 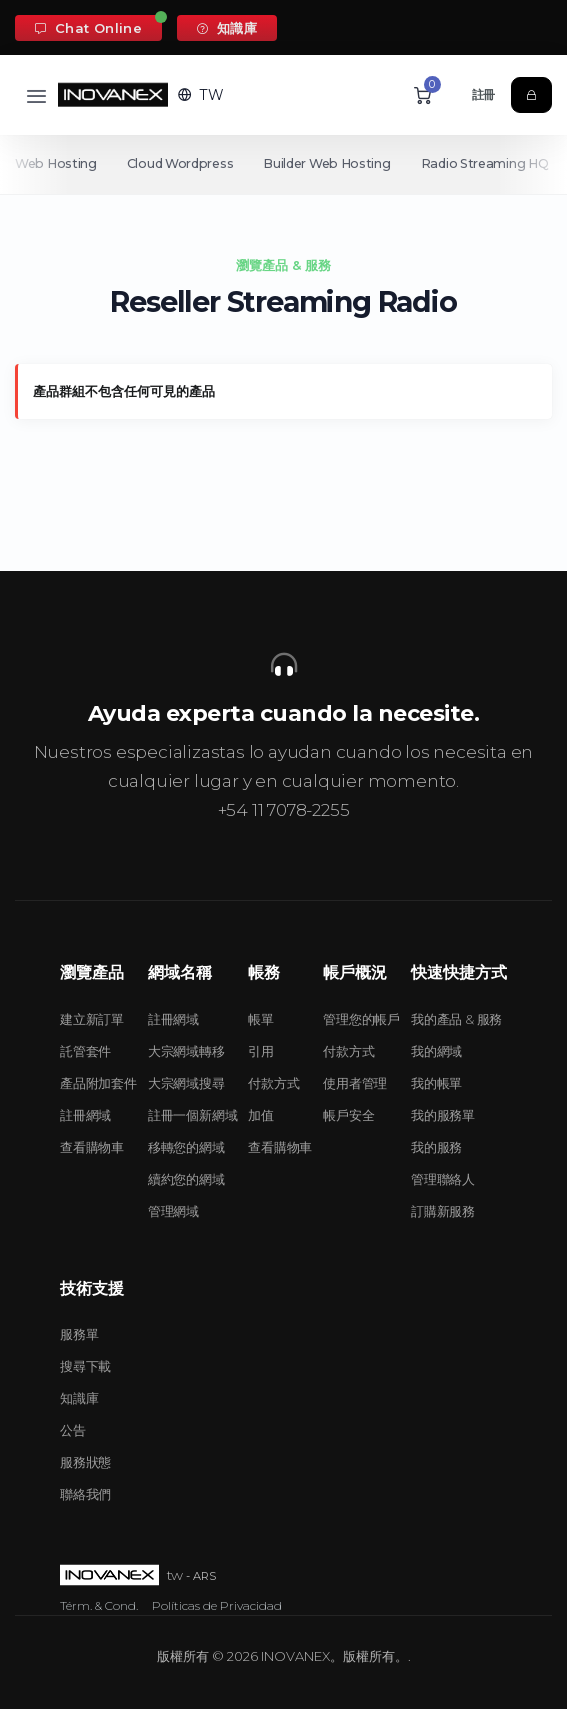 I want to click on 付款方式, so click(x=273, y=1083).